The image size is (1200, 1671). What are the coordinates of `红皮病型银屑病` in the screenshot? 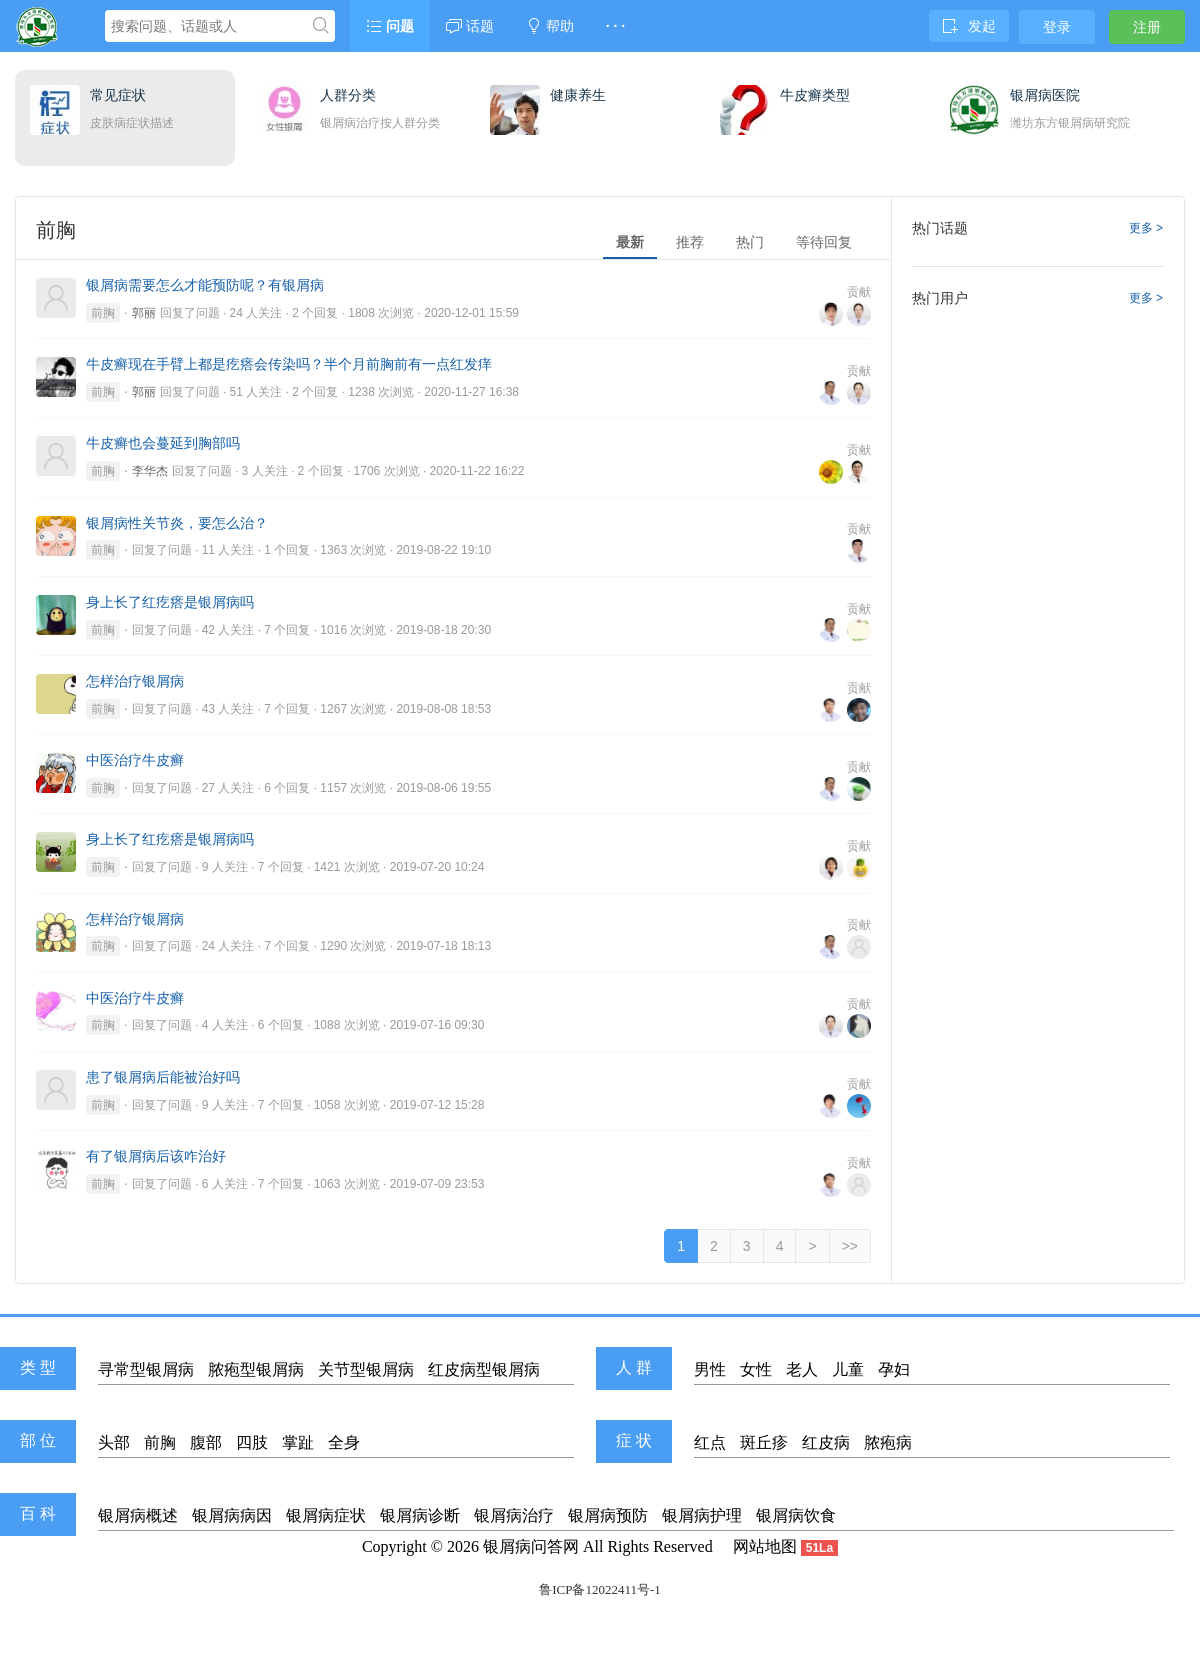 It's located at (484, 1369).